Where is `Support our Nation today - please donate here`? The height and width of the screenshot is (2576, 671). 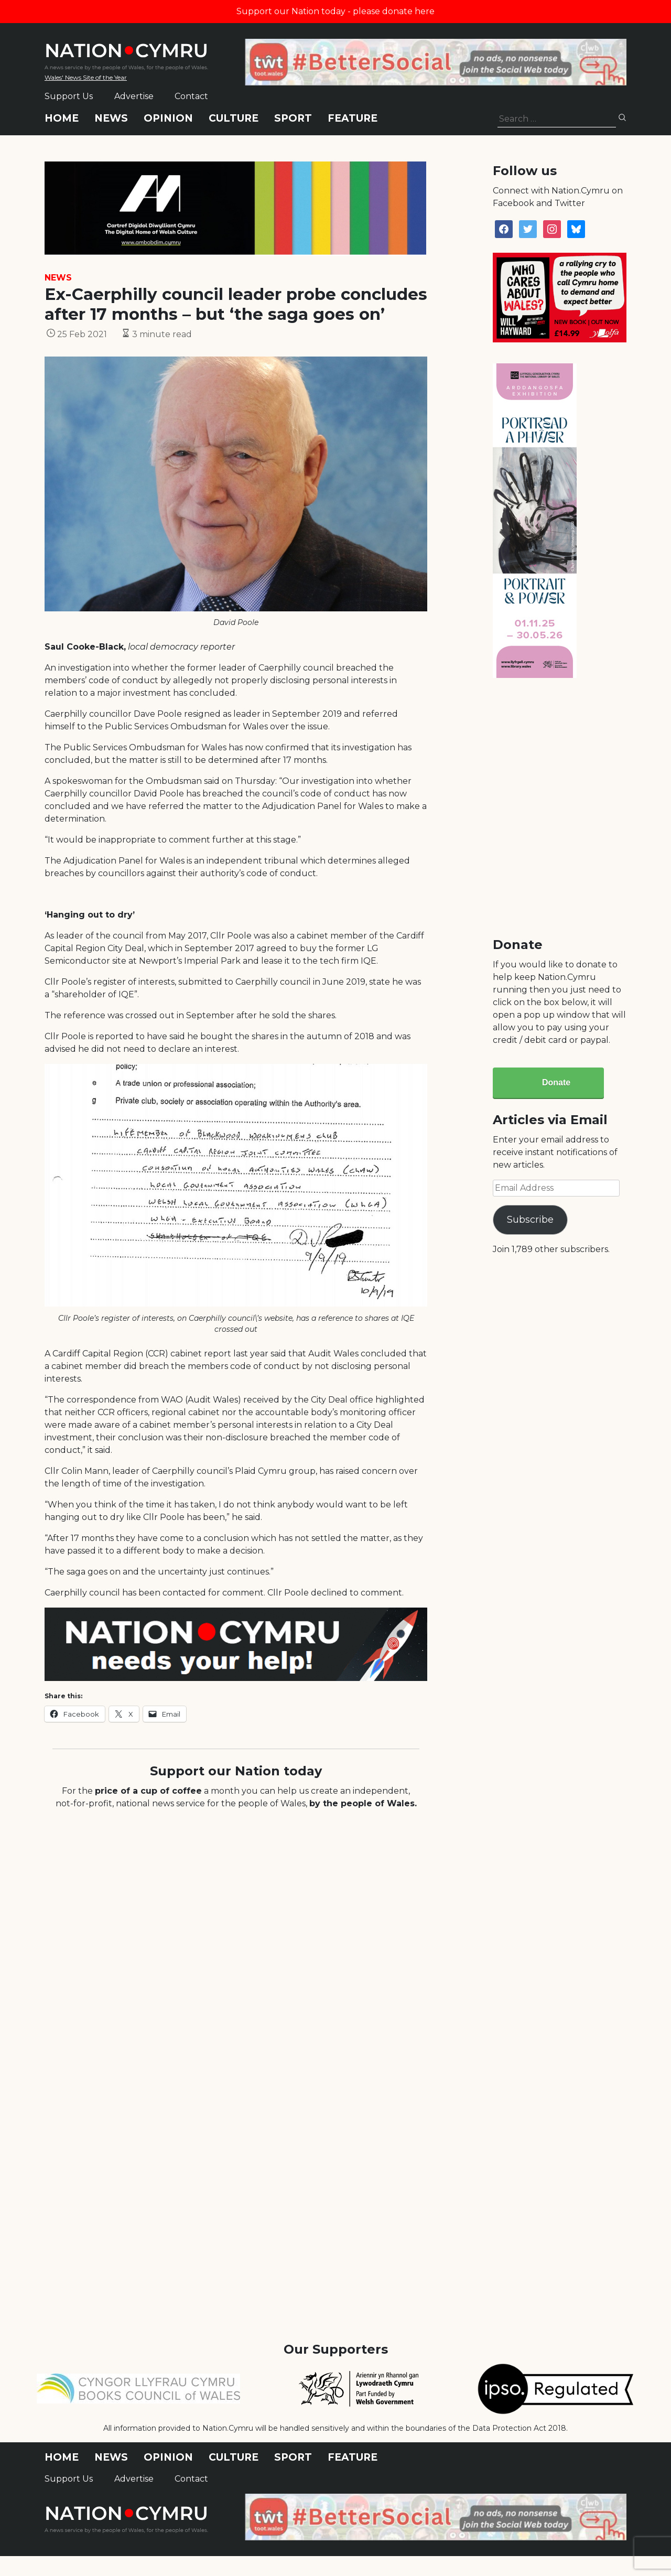
Support our Nation today - please donate here is located at coordinates (335, 11).